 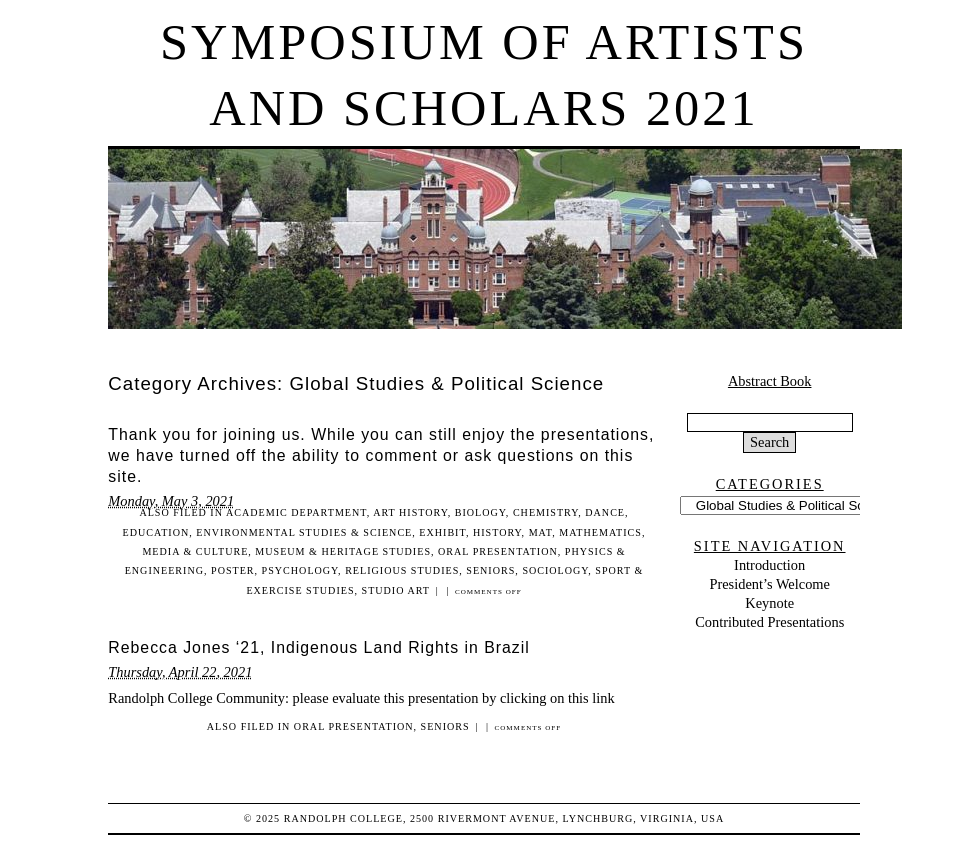 What do you see at coordinates (233, 570) in the screenshot?
I see `Poster` at bounding box center [233, 570].